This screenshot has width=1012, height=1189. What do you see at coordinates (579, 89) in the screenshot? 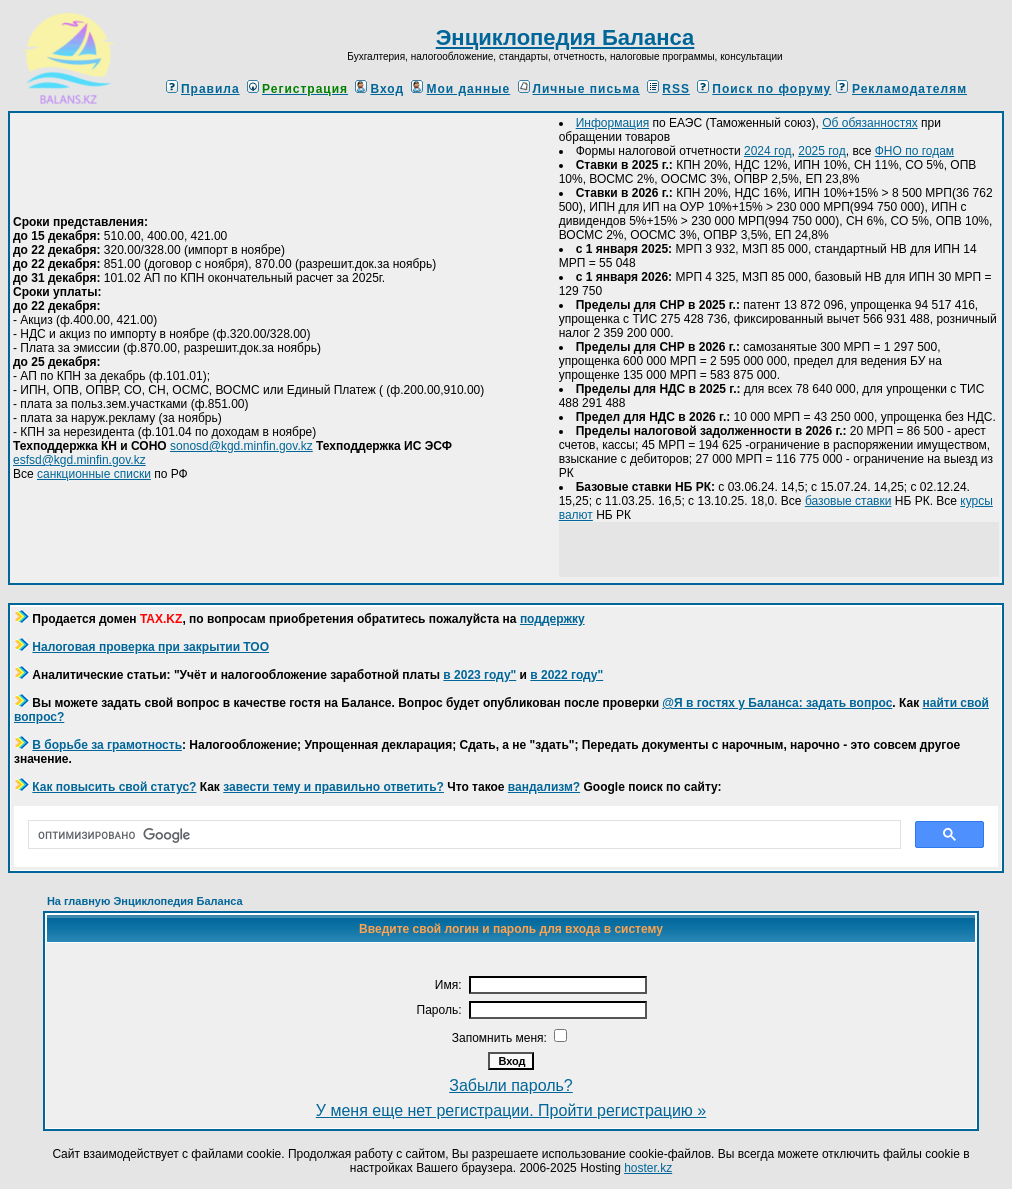
I see `Личные письма` at bounding box center [579, 89].